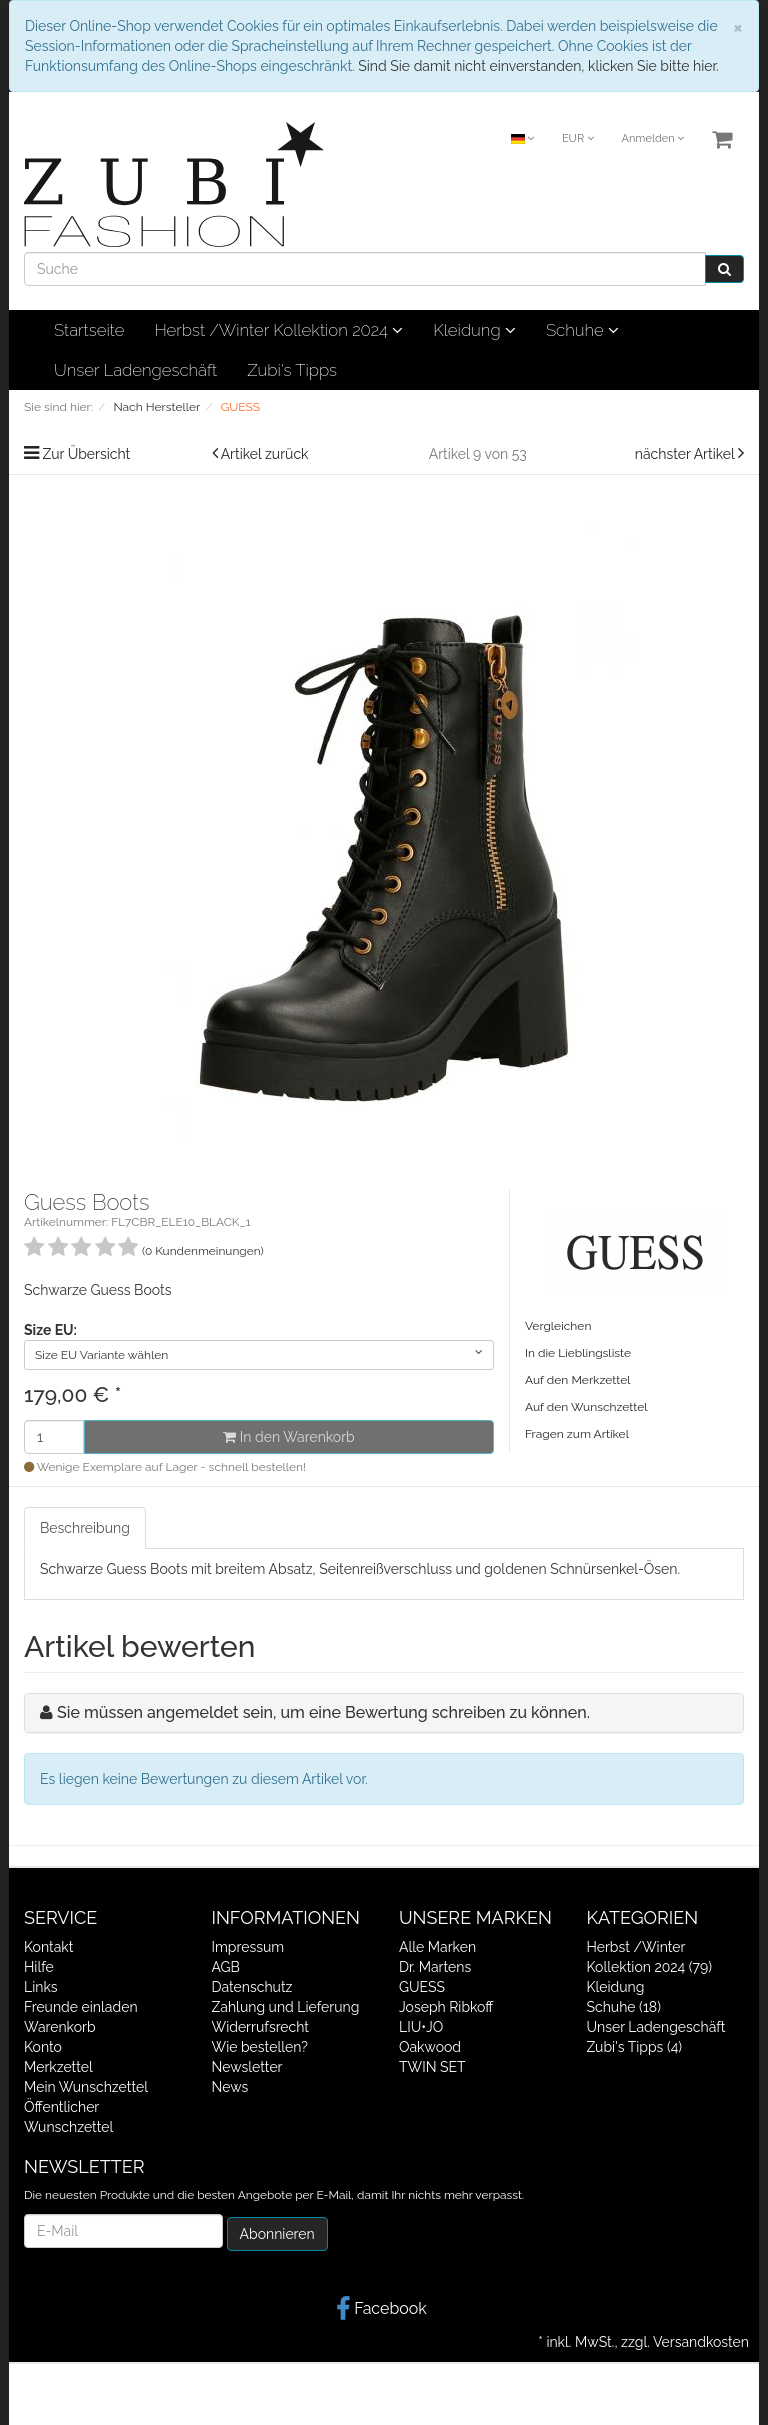 The width and height of the screenshot is (768, 2425). What do you see at coordinates (624, 2007) in the screenshot?
I see `Schuhe (18)` at bounding box center [624, 2007].